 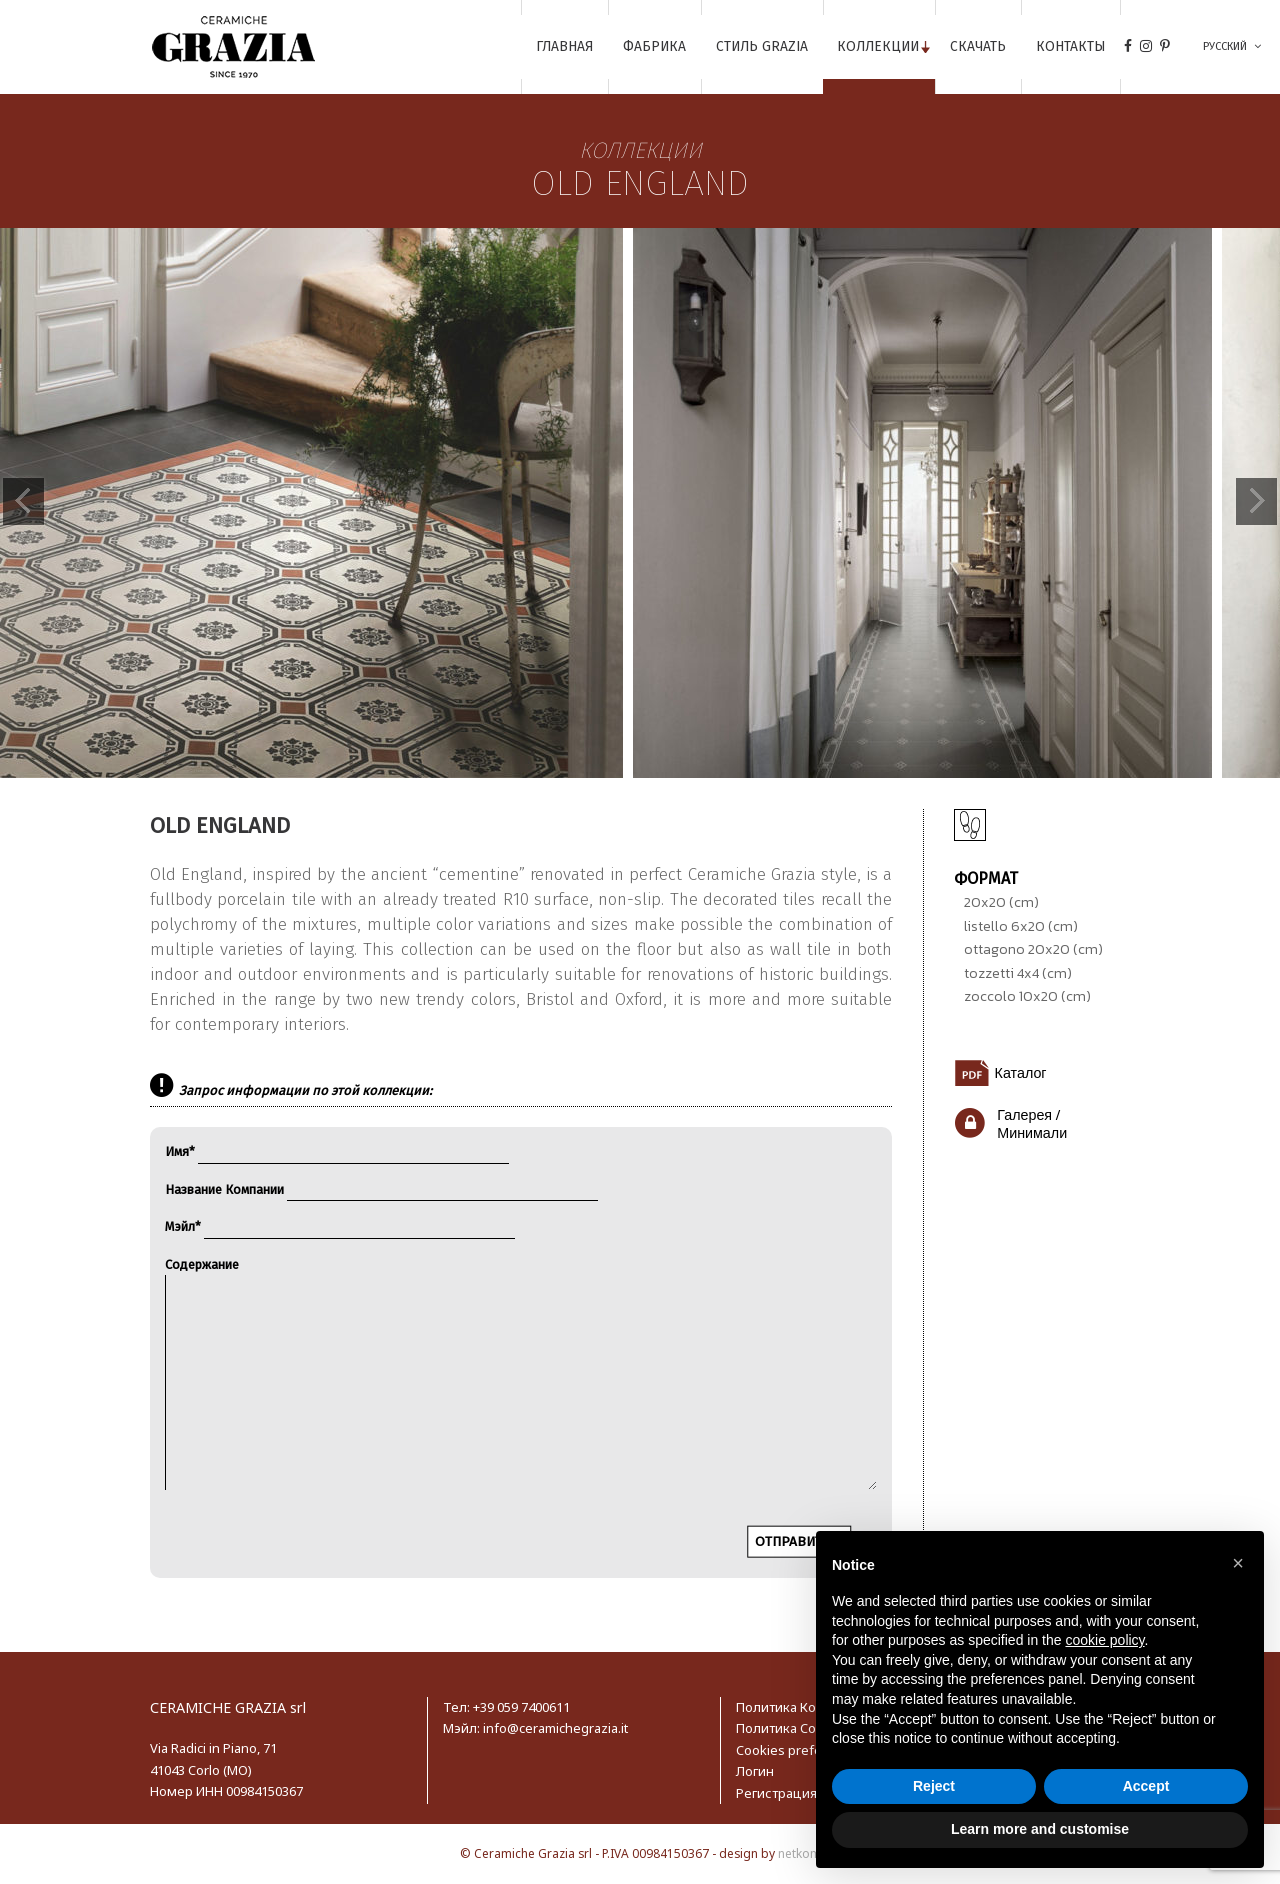 I want to click on Learn more and customise [button], so click(x=1040, y=1829).